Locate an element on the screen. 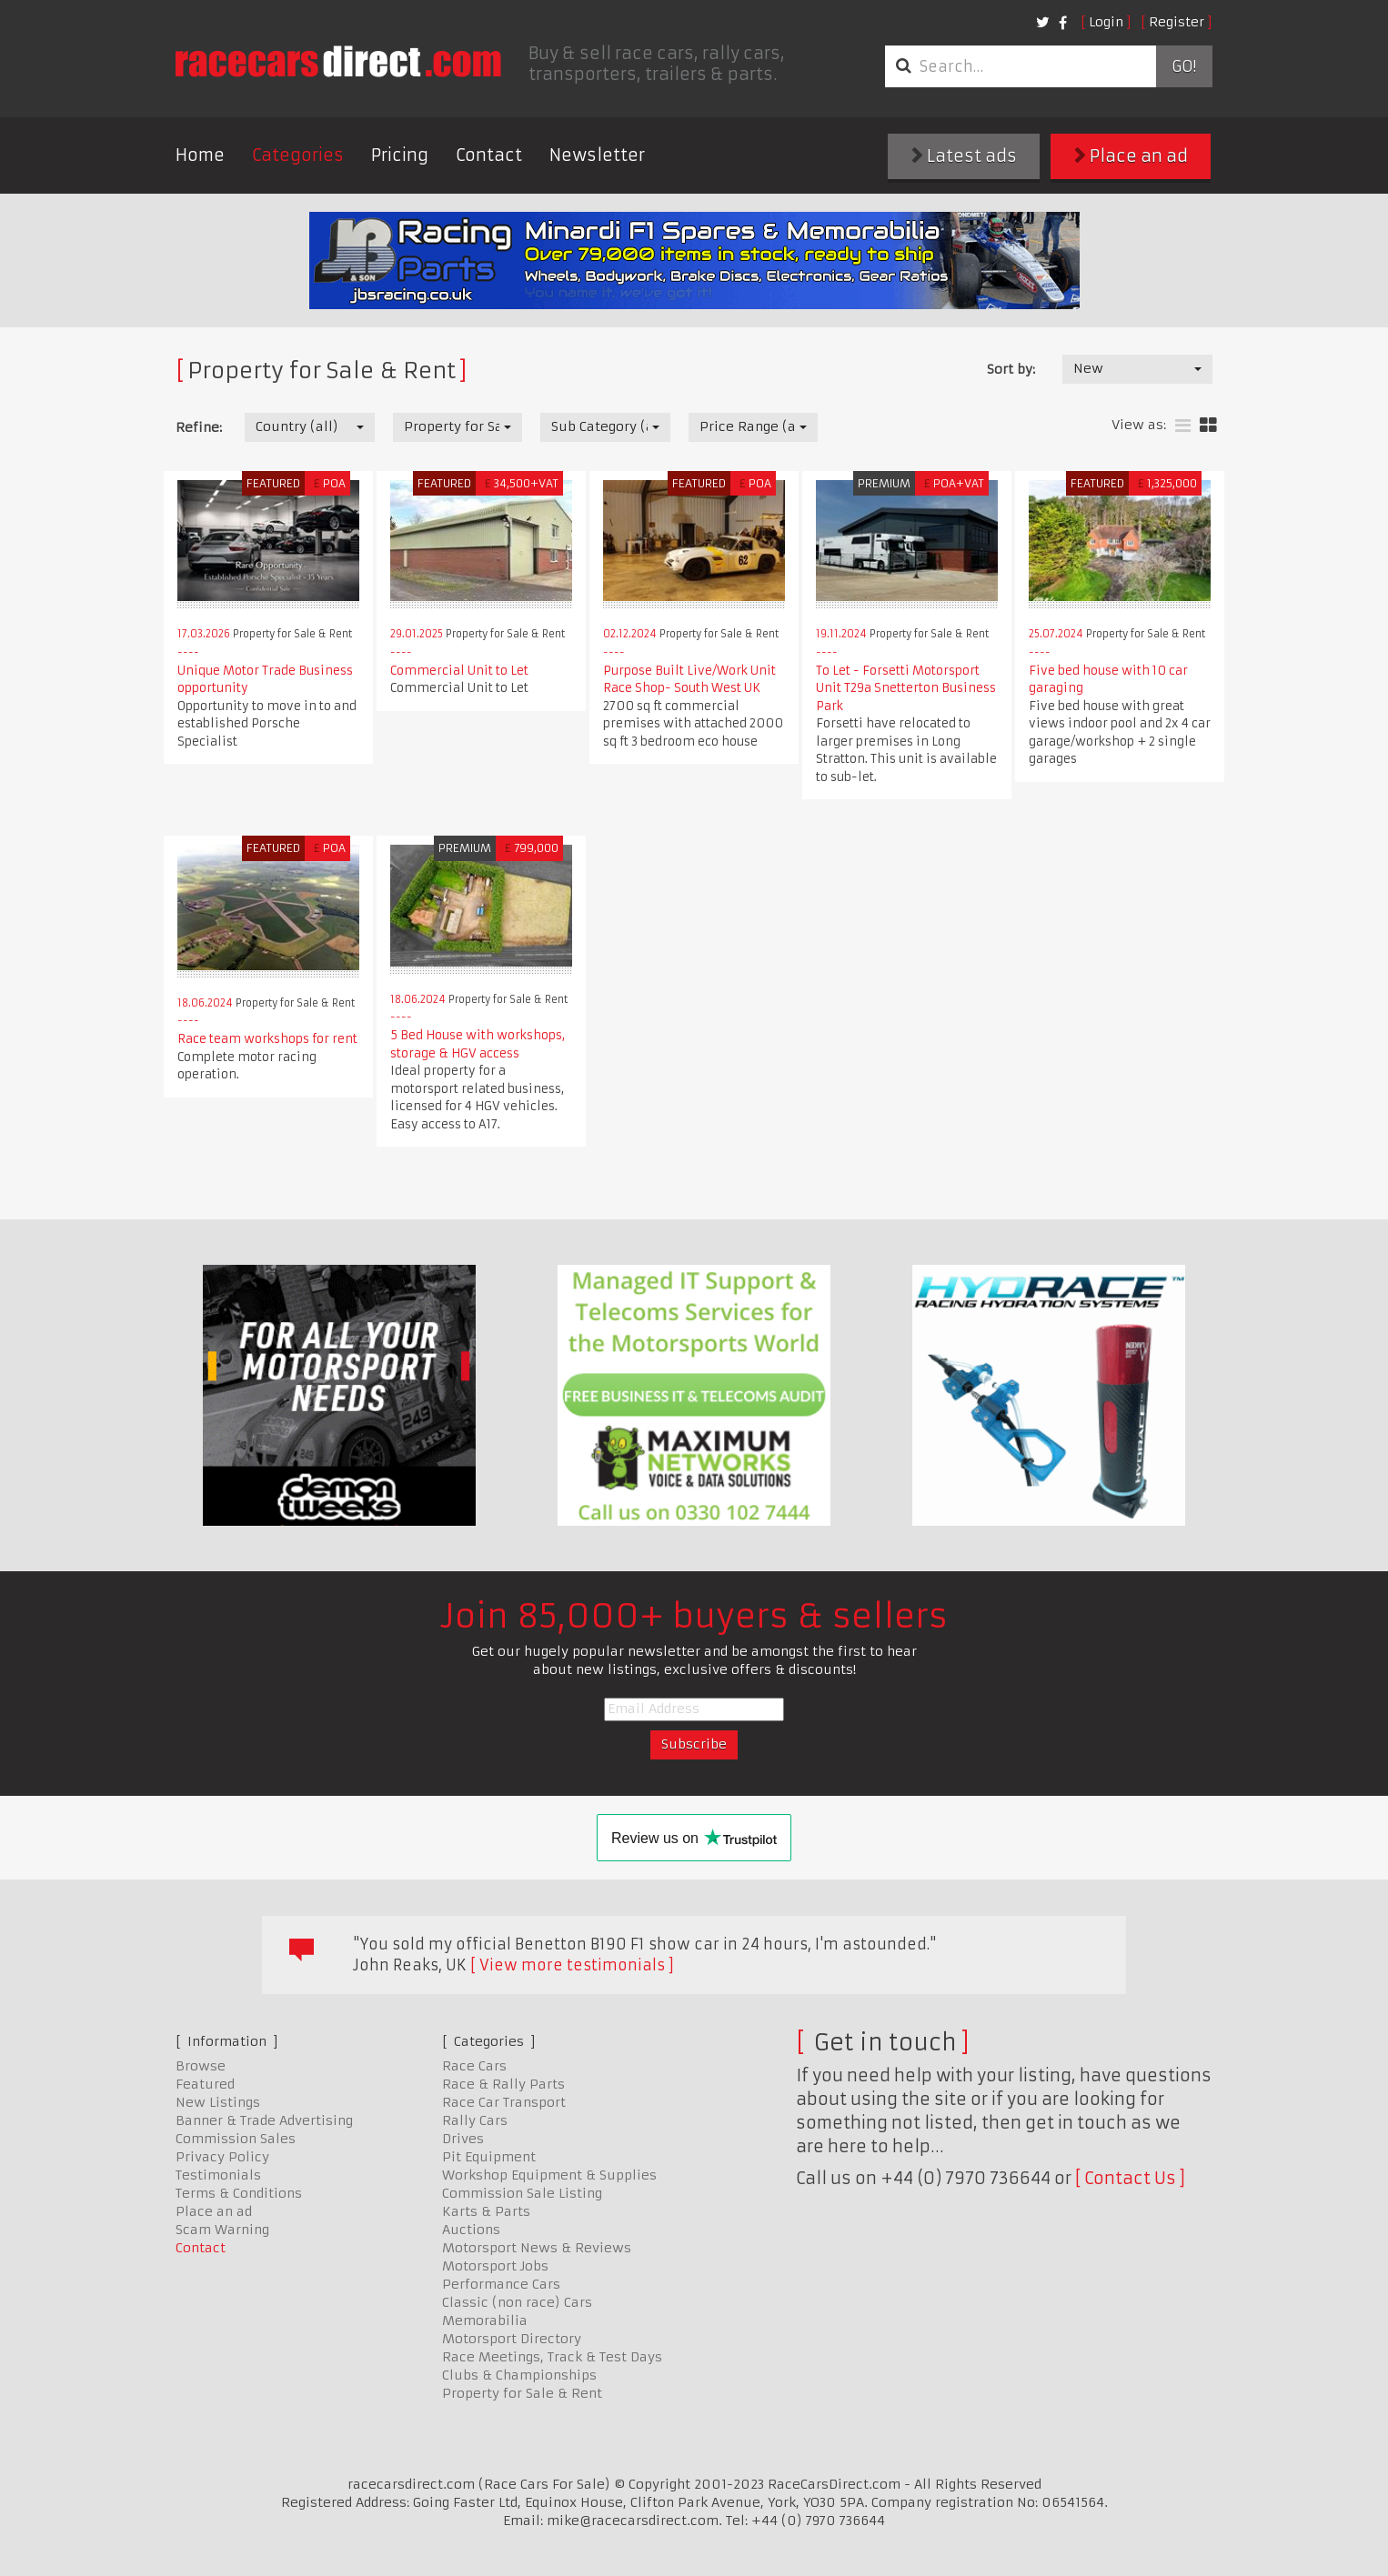 The image size is (1388, 2576). Workshop Equipment & Supplies is located at coordinates (549, 2175).